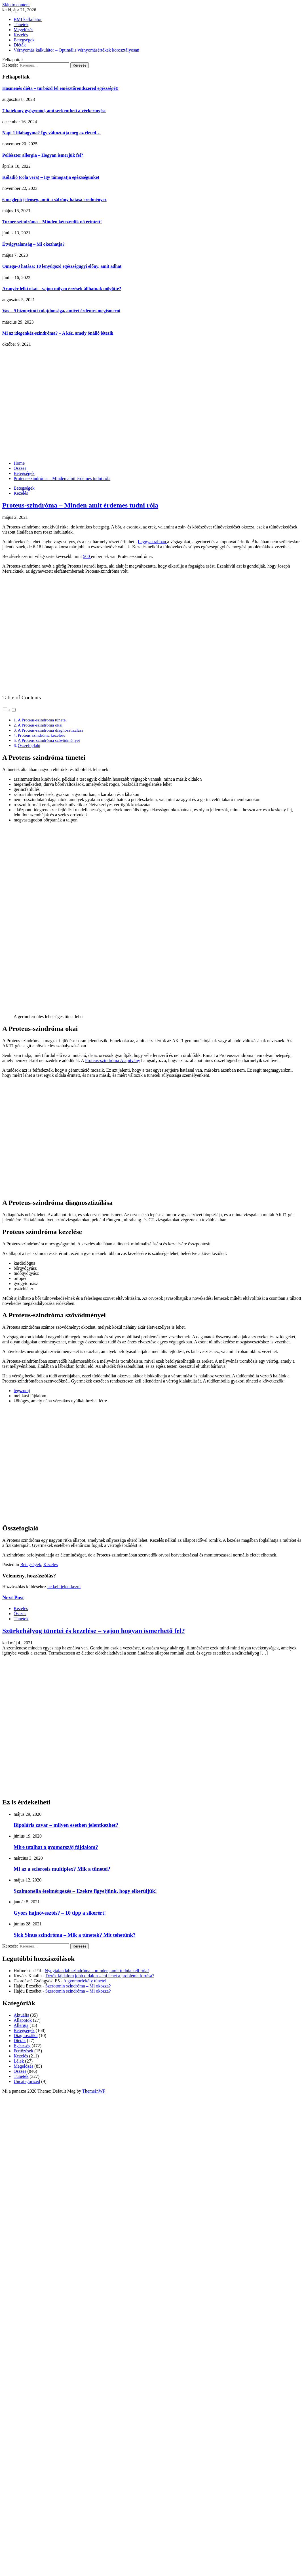 The width and height of the screenshot is (304, 2576). What do you see at coordinates (62, 1869) in the screenshot?
I see `Mi az a sclerosis multiplex? Mik a tünetei?` at bounding box center [62, 1869].